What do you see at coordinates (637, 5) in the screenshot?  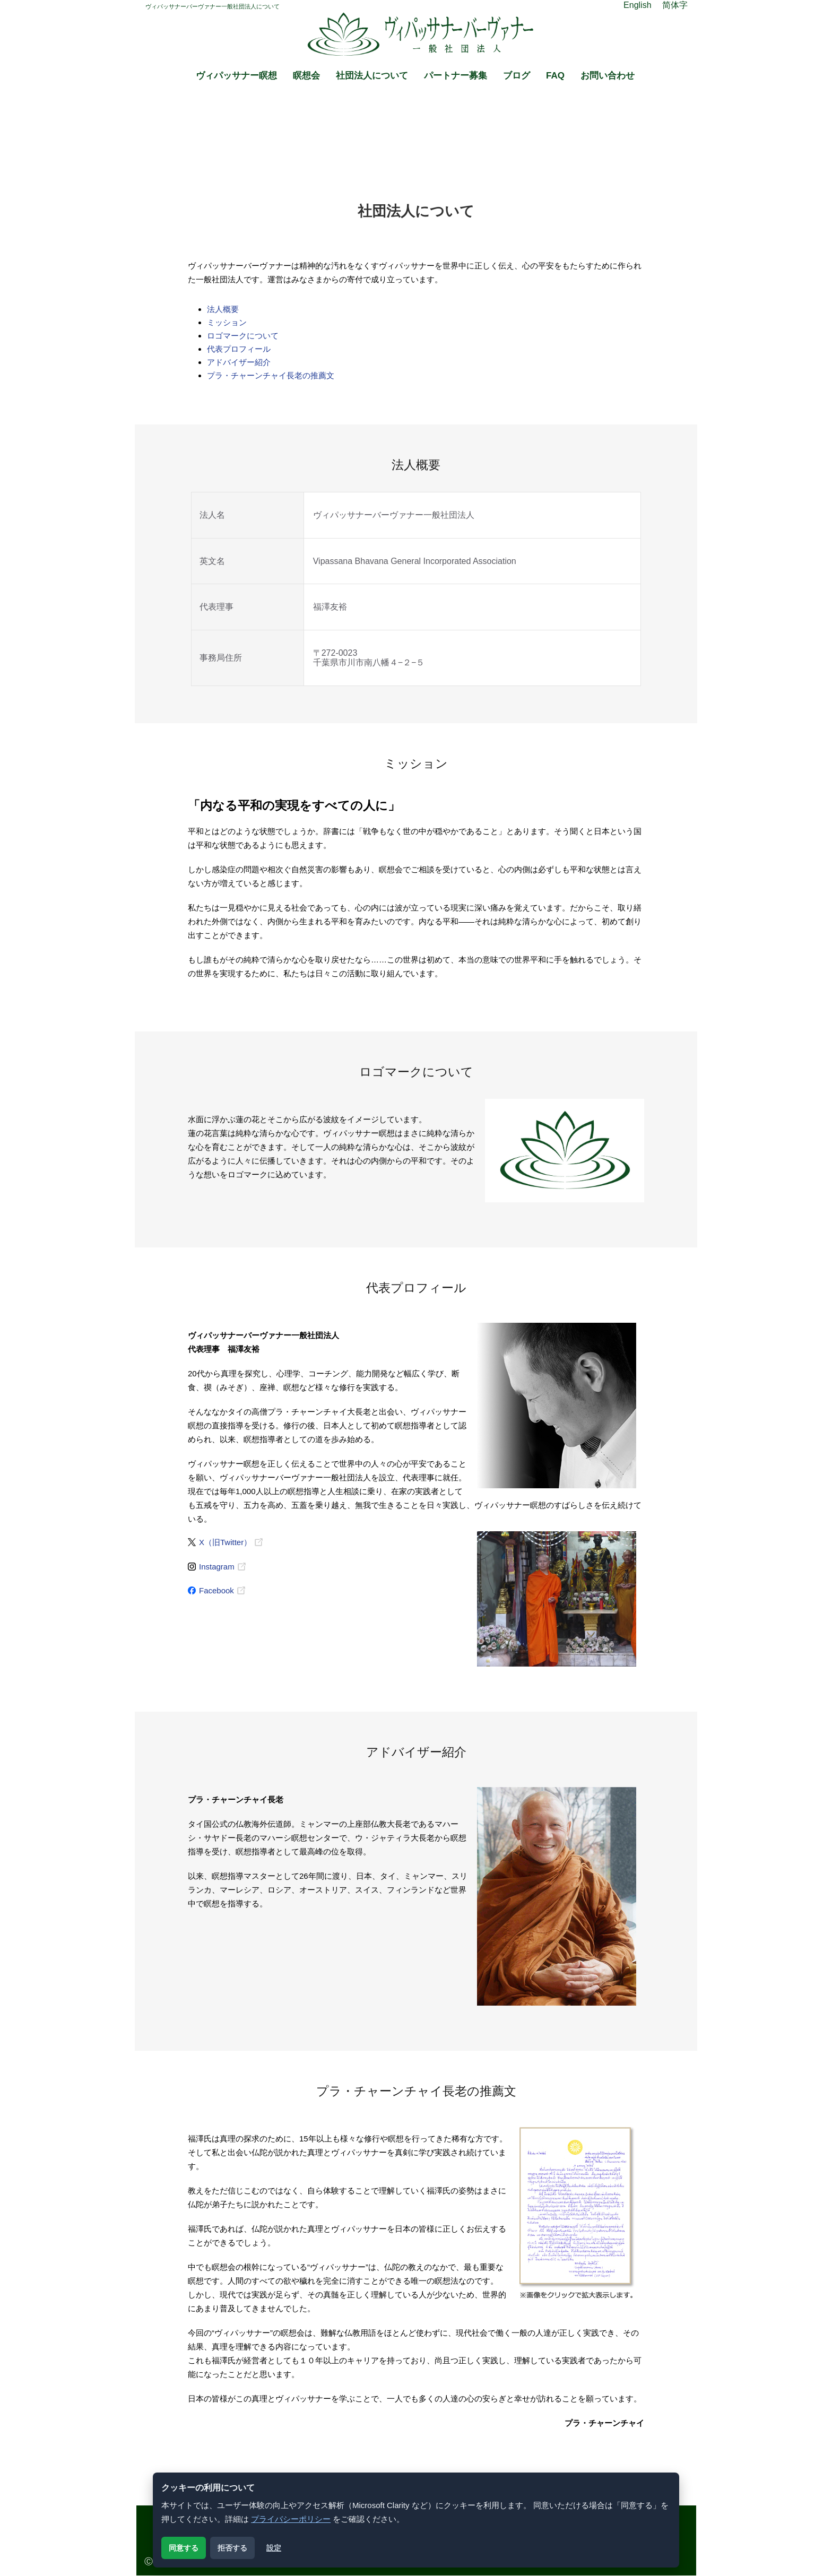 I see `English` at bounding box center [637, 5].